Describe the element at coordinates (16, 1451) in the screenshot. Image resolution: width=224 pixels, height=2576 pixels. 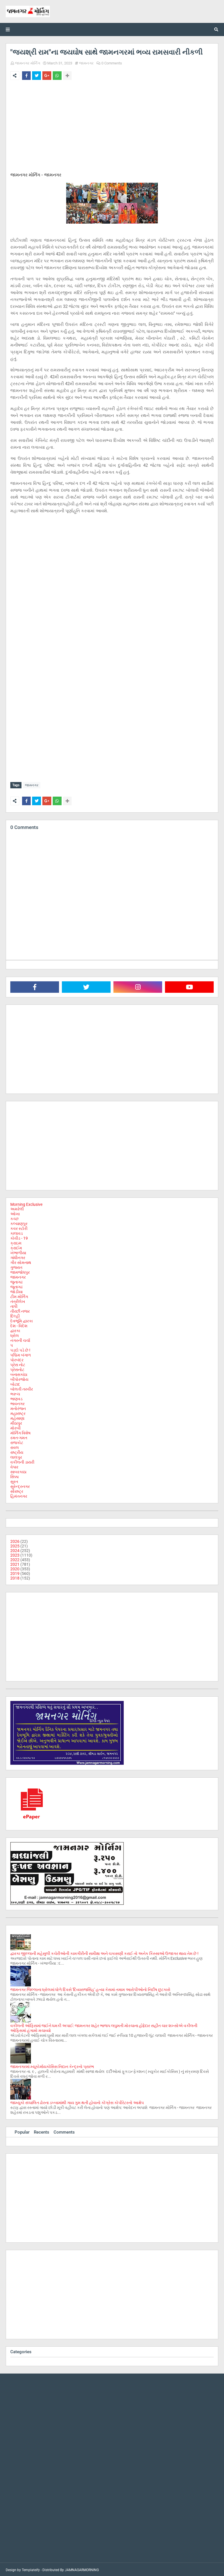
I see `રાષ્ટ્રીય` at that location.